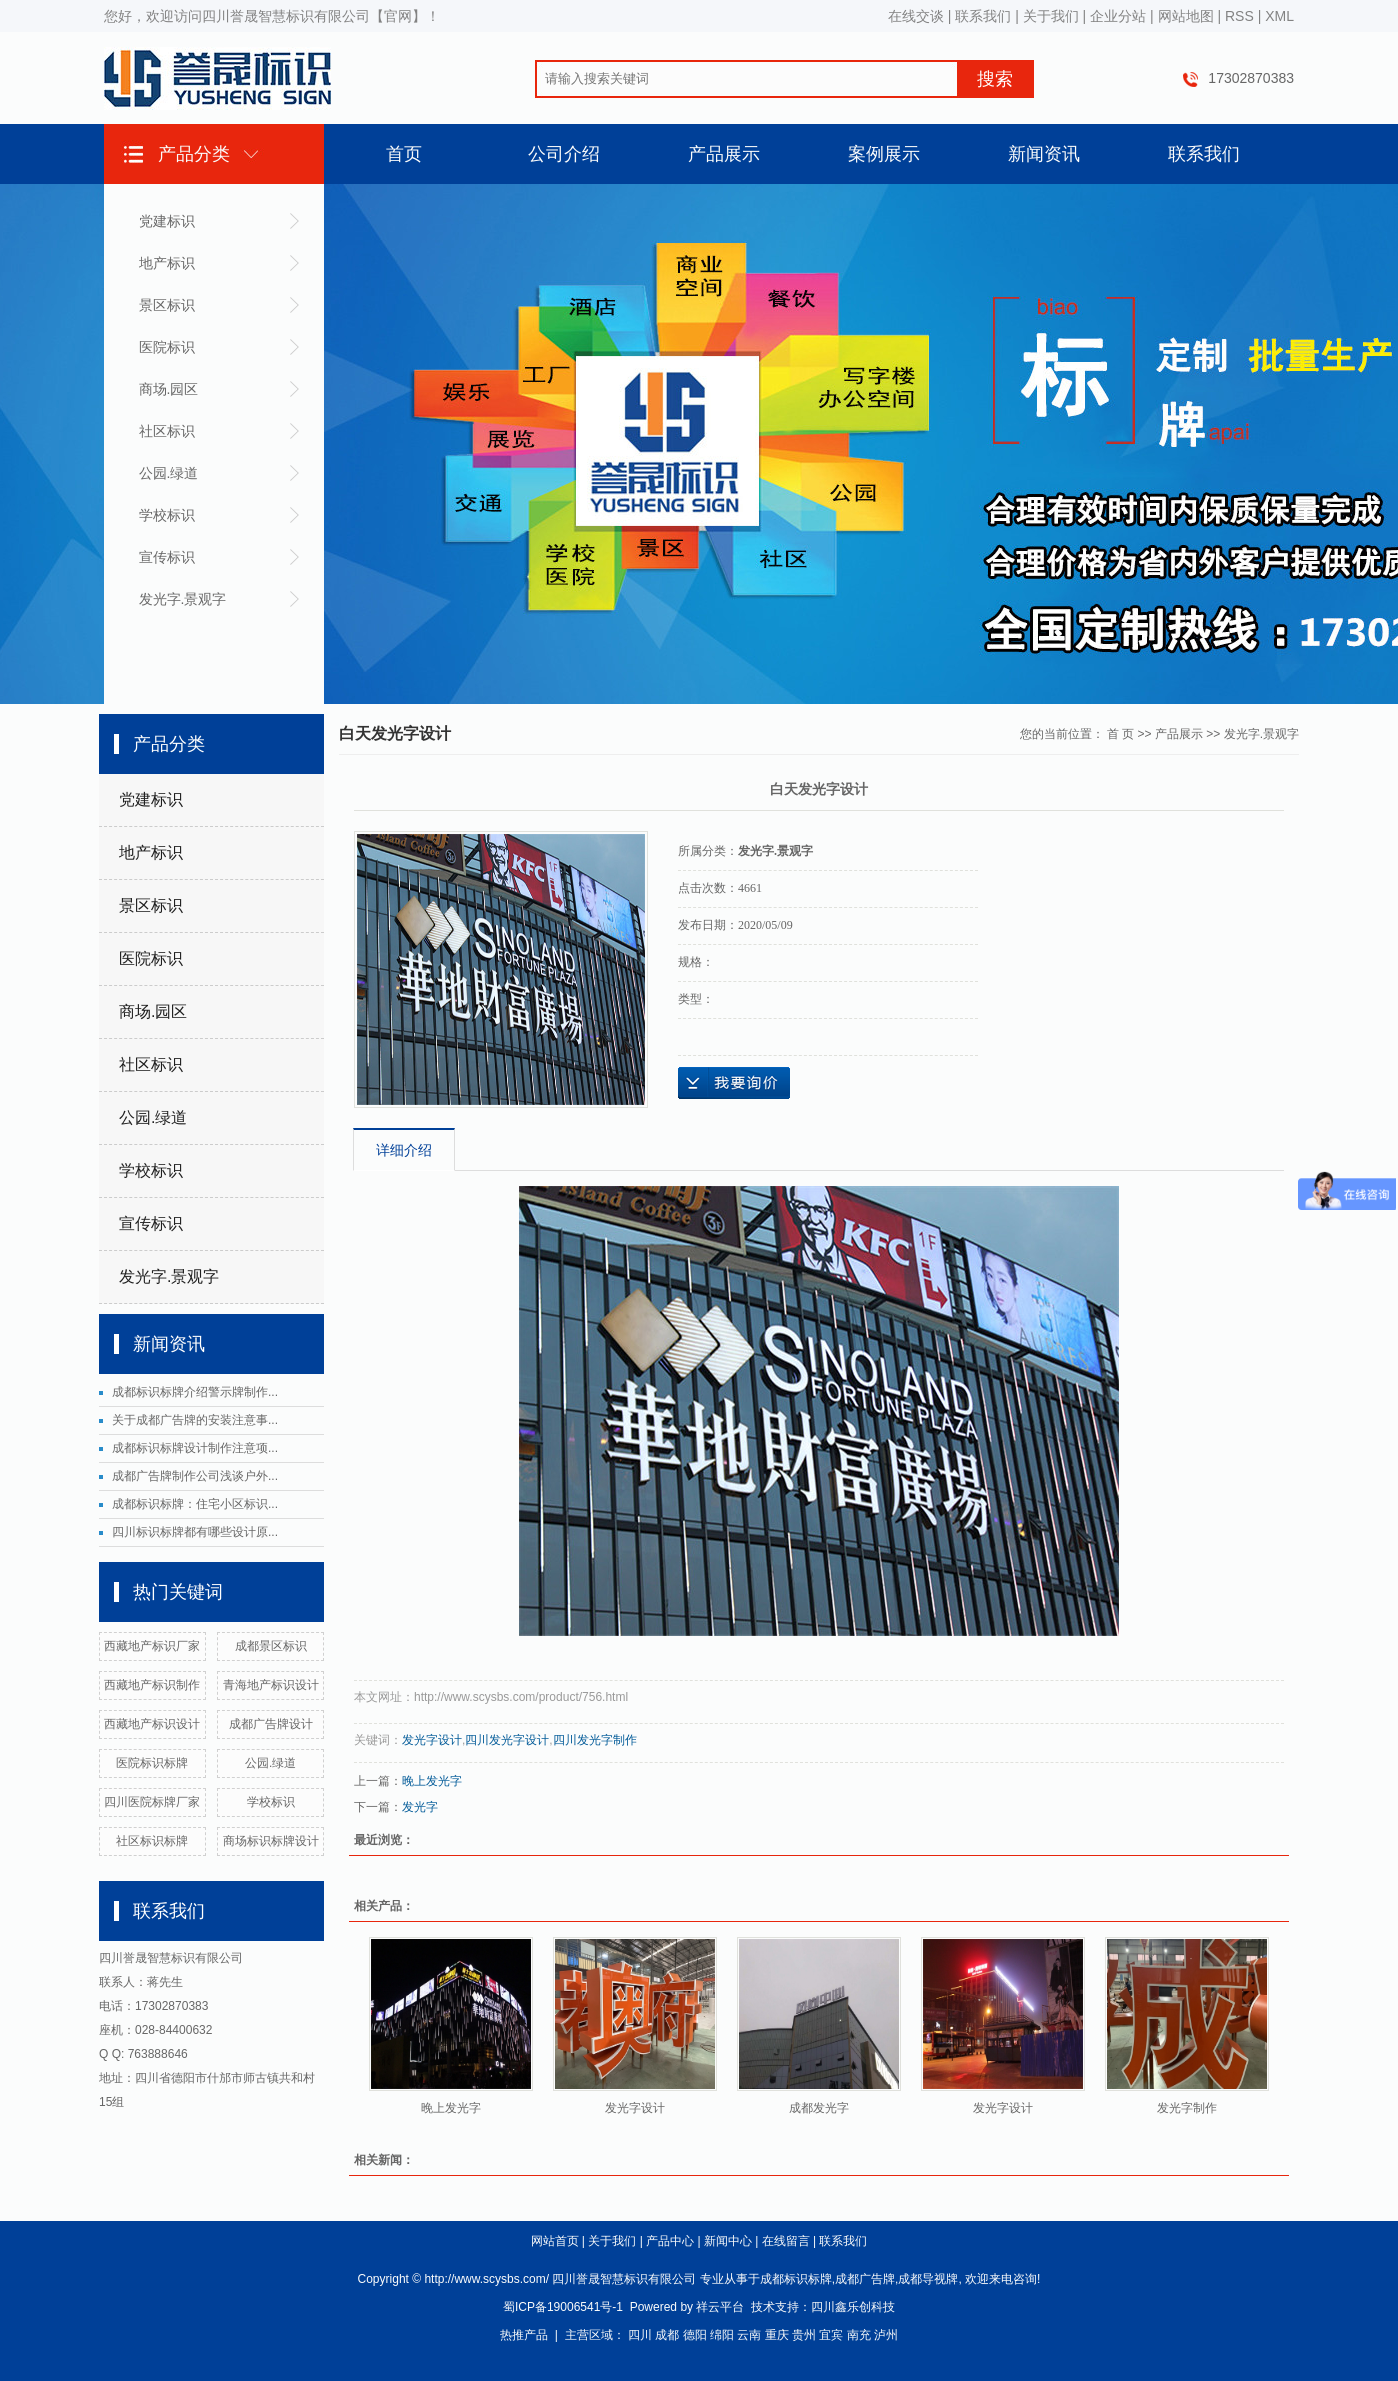  I want to click on 四川发光字制作, so click(595, 1740).